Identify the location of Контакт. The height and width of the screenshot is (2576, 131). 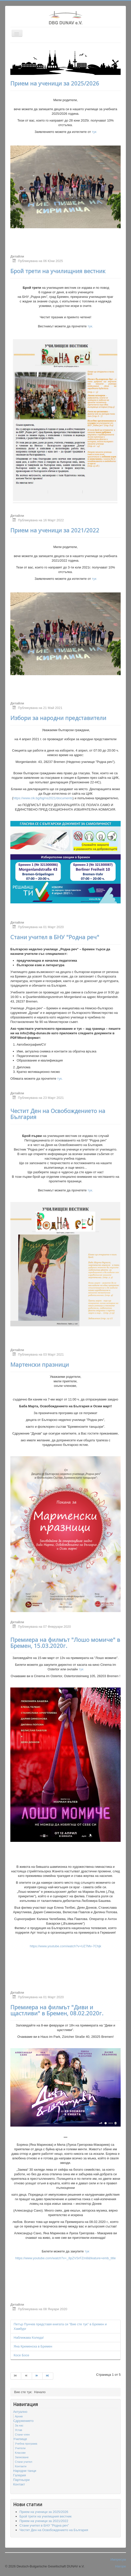
(19, 2484).